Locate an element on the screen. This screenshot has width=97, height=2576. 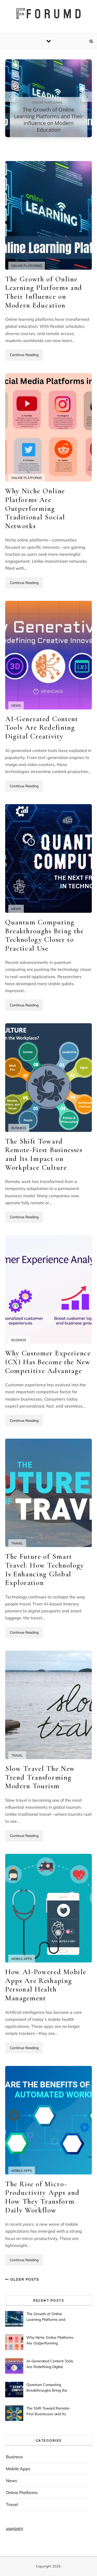
How AI-Powered Mobile Apps Are Reshaping Personal Health Management is located at coordinates (45, 1984).